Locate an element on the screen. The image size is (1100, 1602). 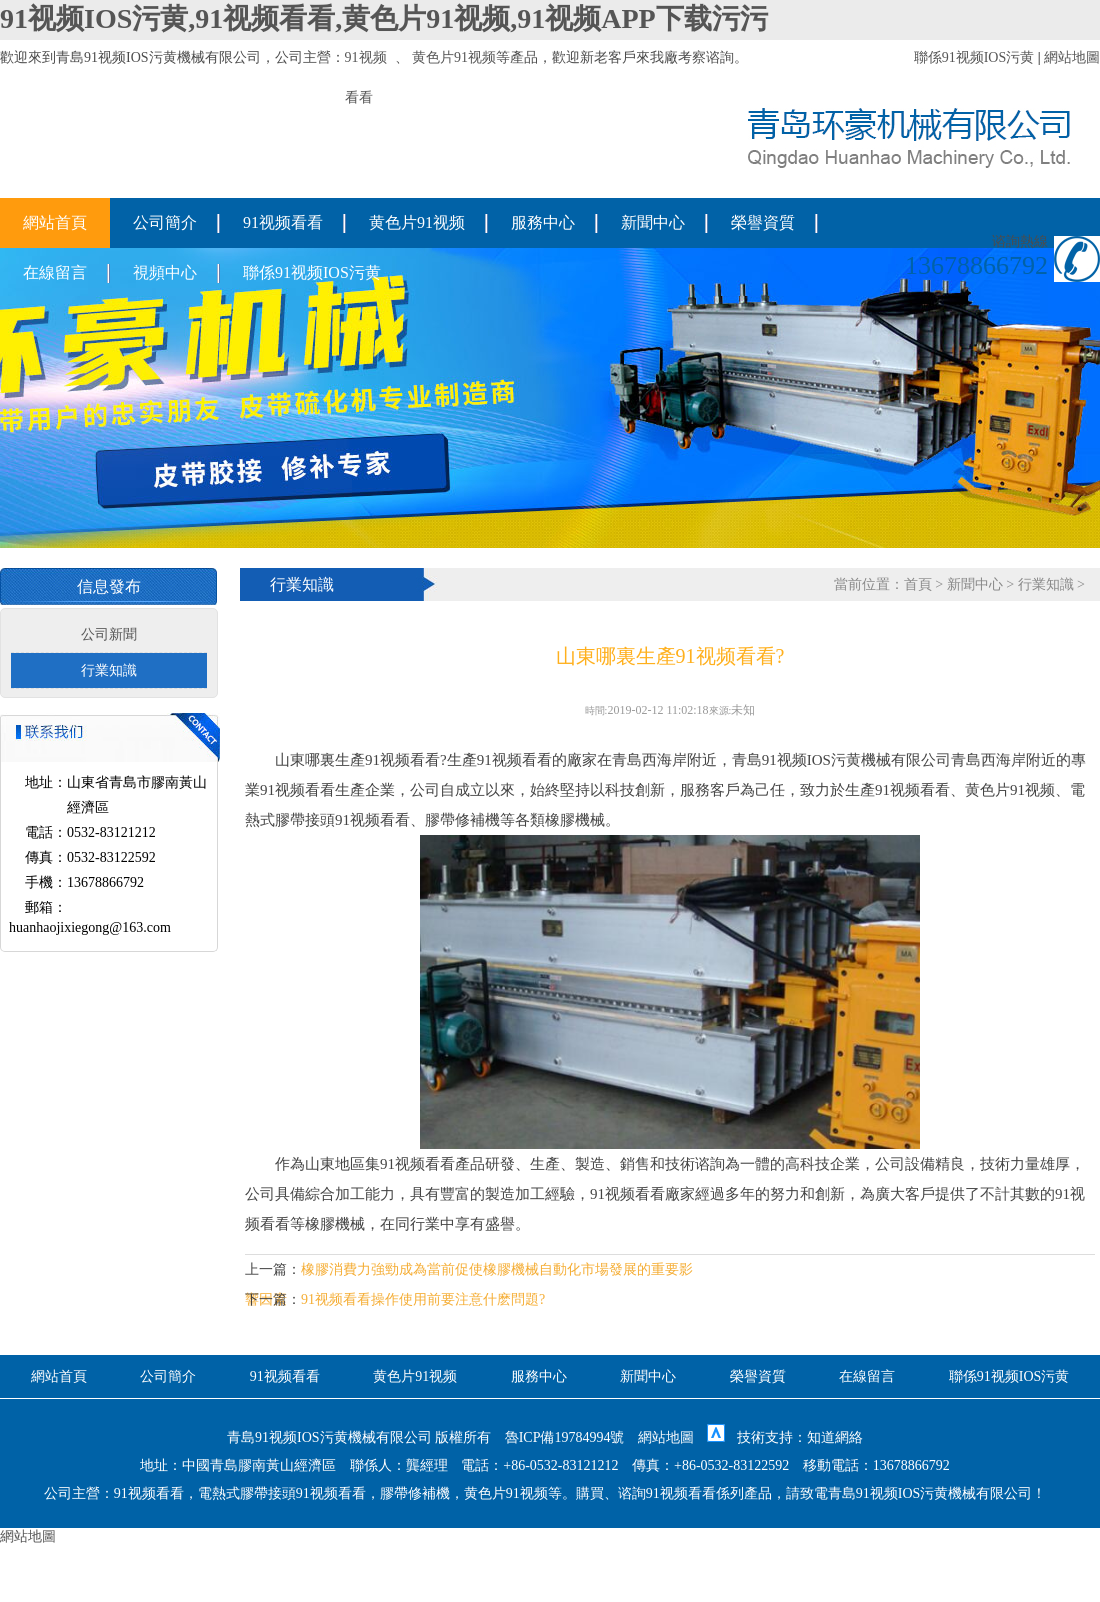
知道網絡 is located at coordinates (835, 1437).